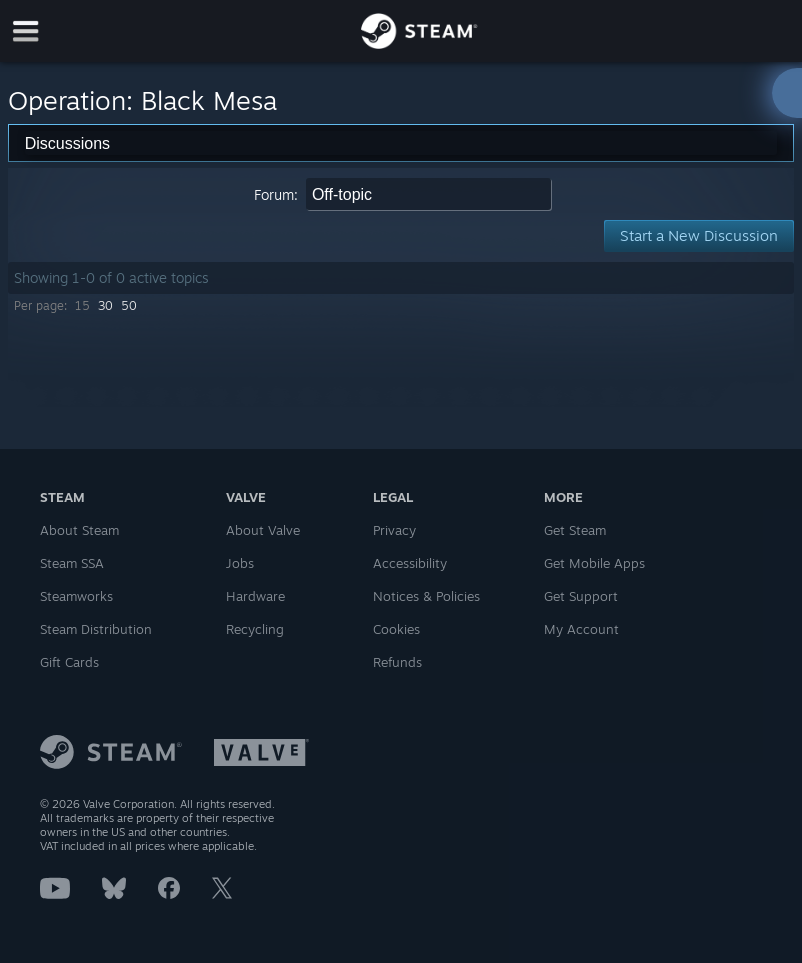 This screenshot has width=802, height=963. Describe the element at coordinates (276, 194) in the screenshot. I see `Forum:` at that location.